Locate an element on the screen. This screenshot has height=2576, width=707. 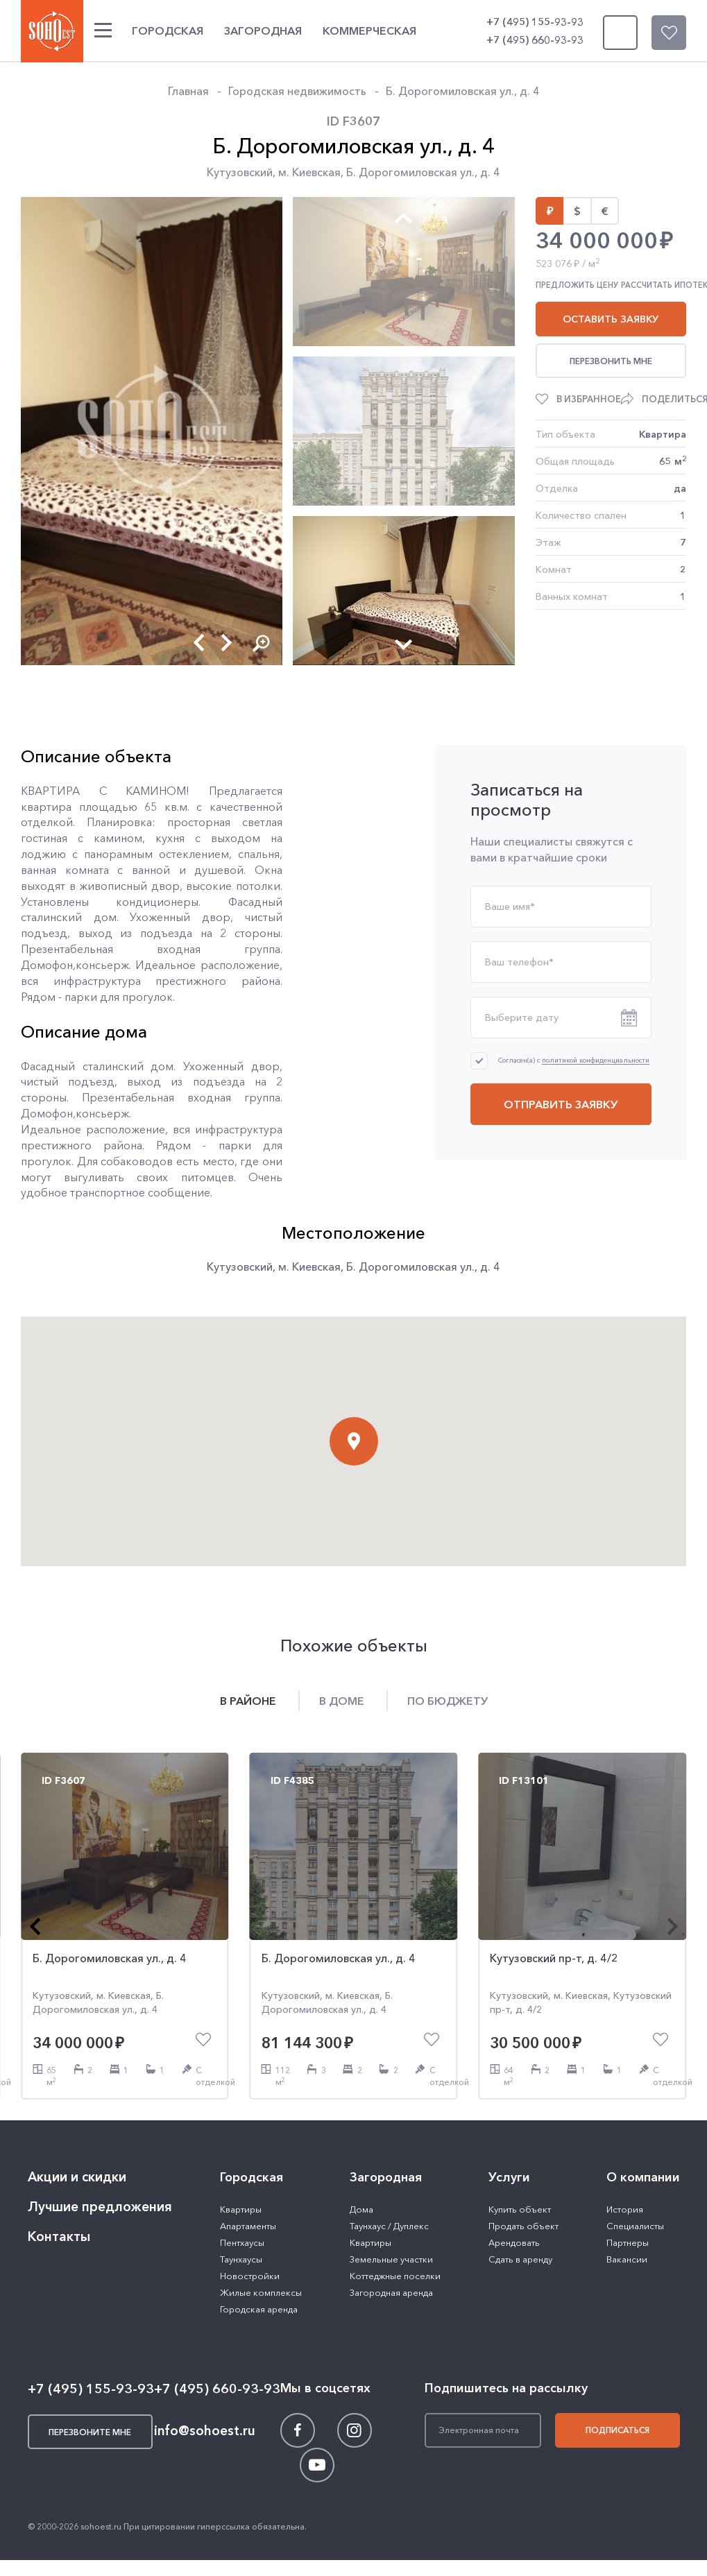
Вакансии is located at coordinates (626, 2259).